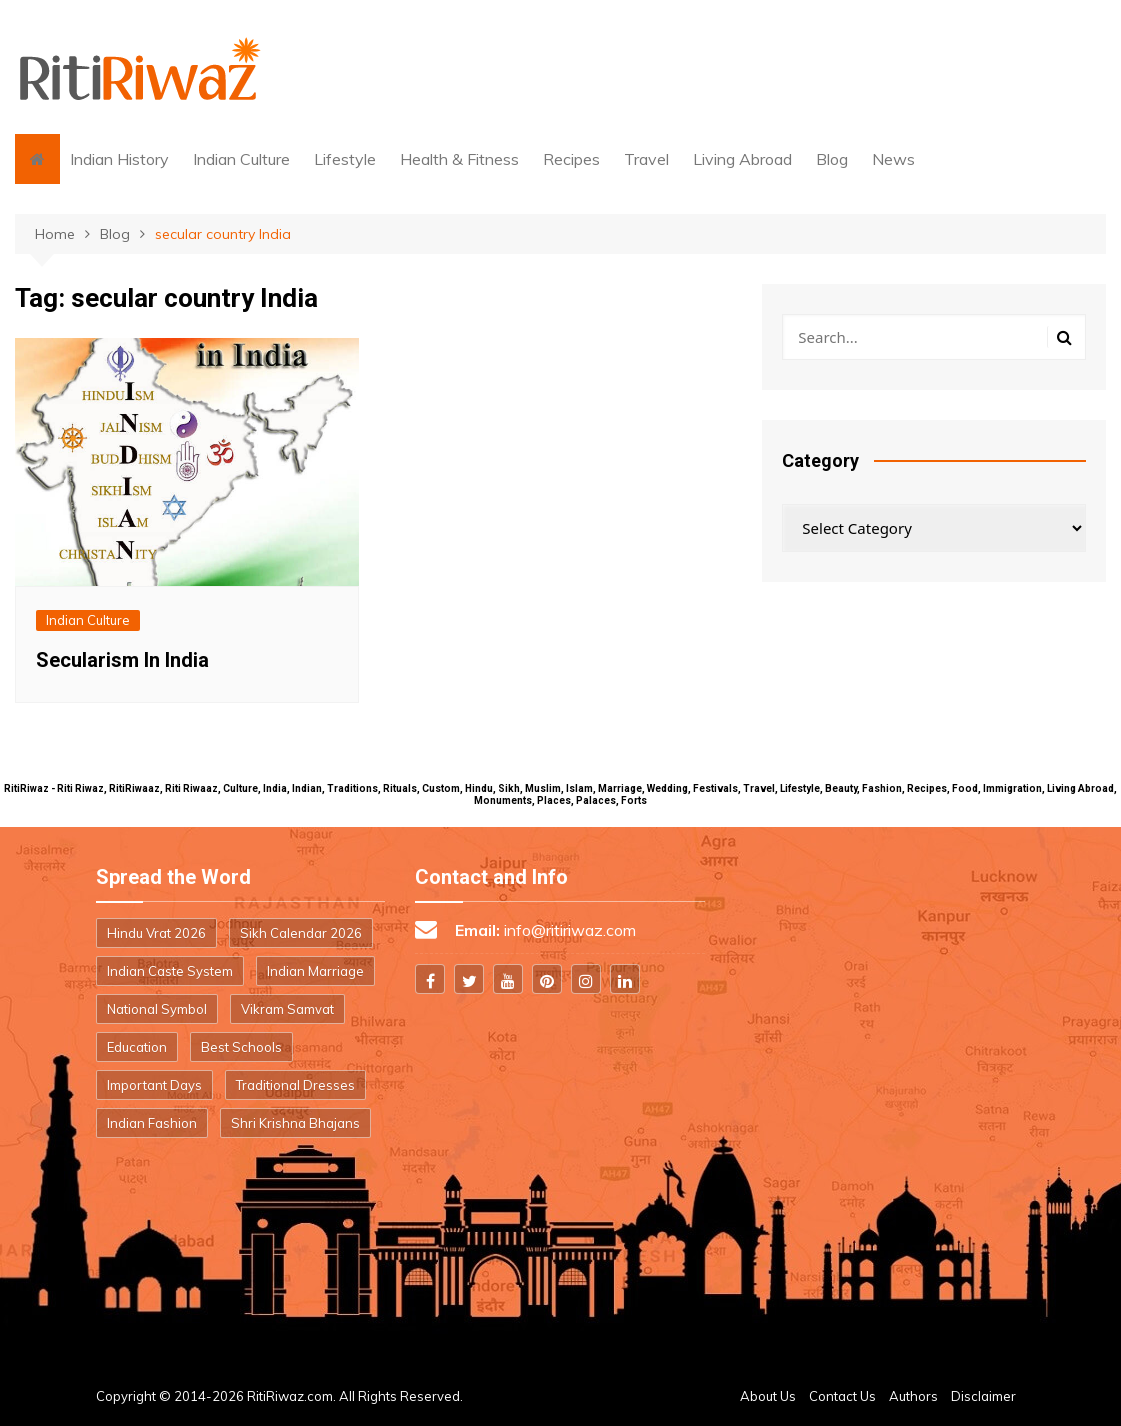 The width and height of the screenshot is (1121, 1426). What do you see at coordinates (571, 159) in the screenshot?
I see `Recipes` at bounding box center [571, 159].